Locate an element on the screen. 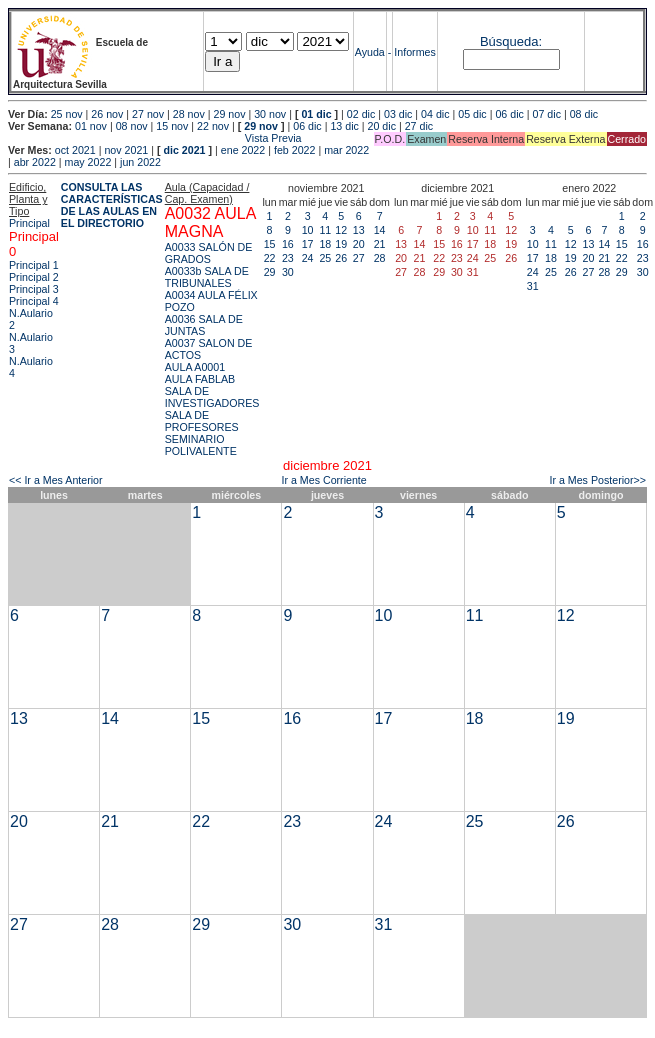  Principal 2 is located at coordinates (34, 277).